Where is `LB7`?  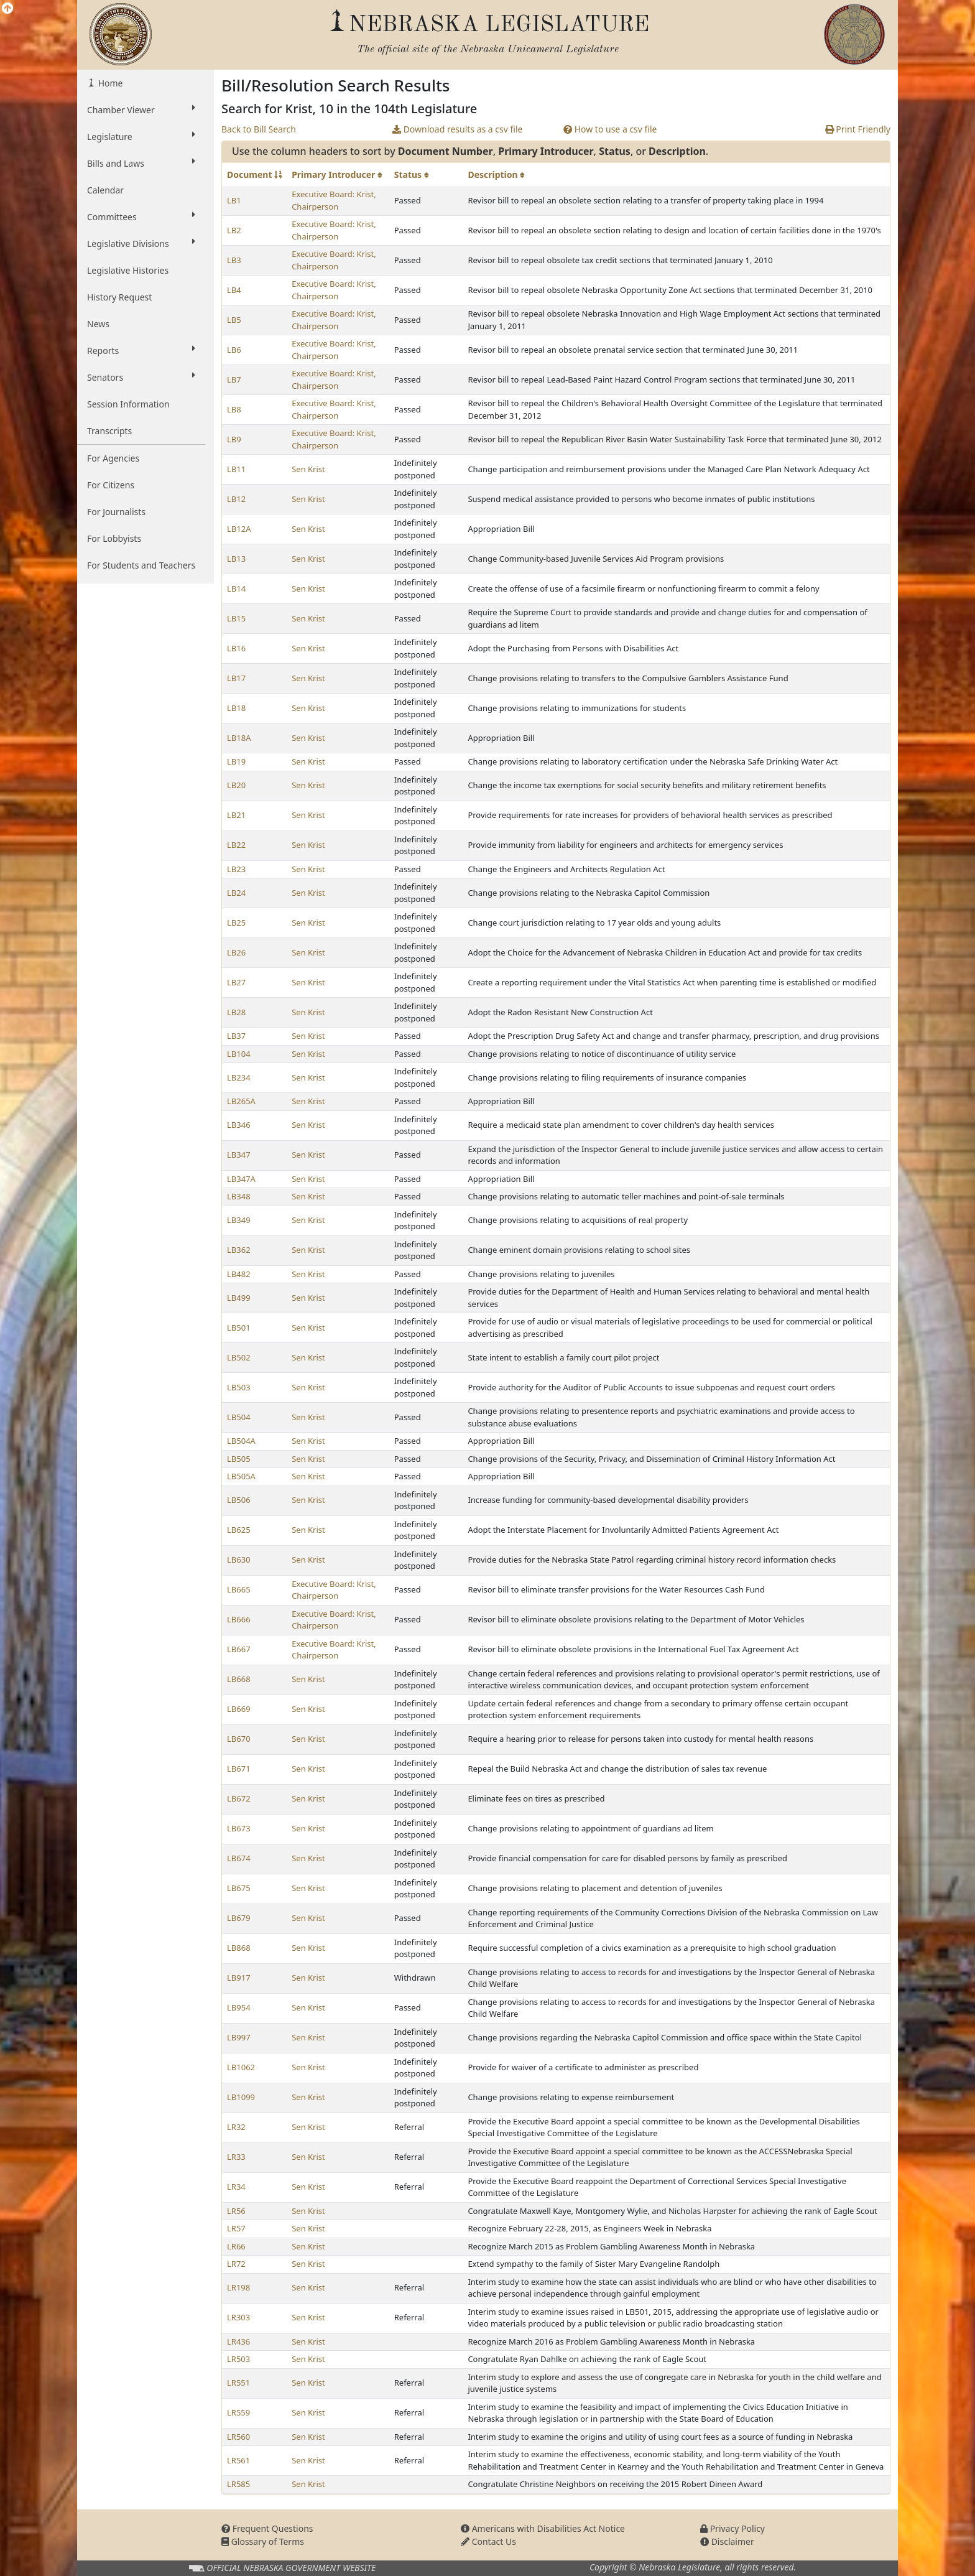 LB7 is located at coordinates (234, 379).